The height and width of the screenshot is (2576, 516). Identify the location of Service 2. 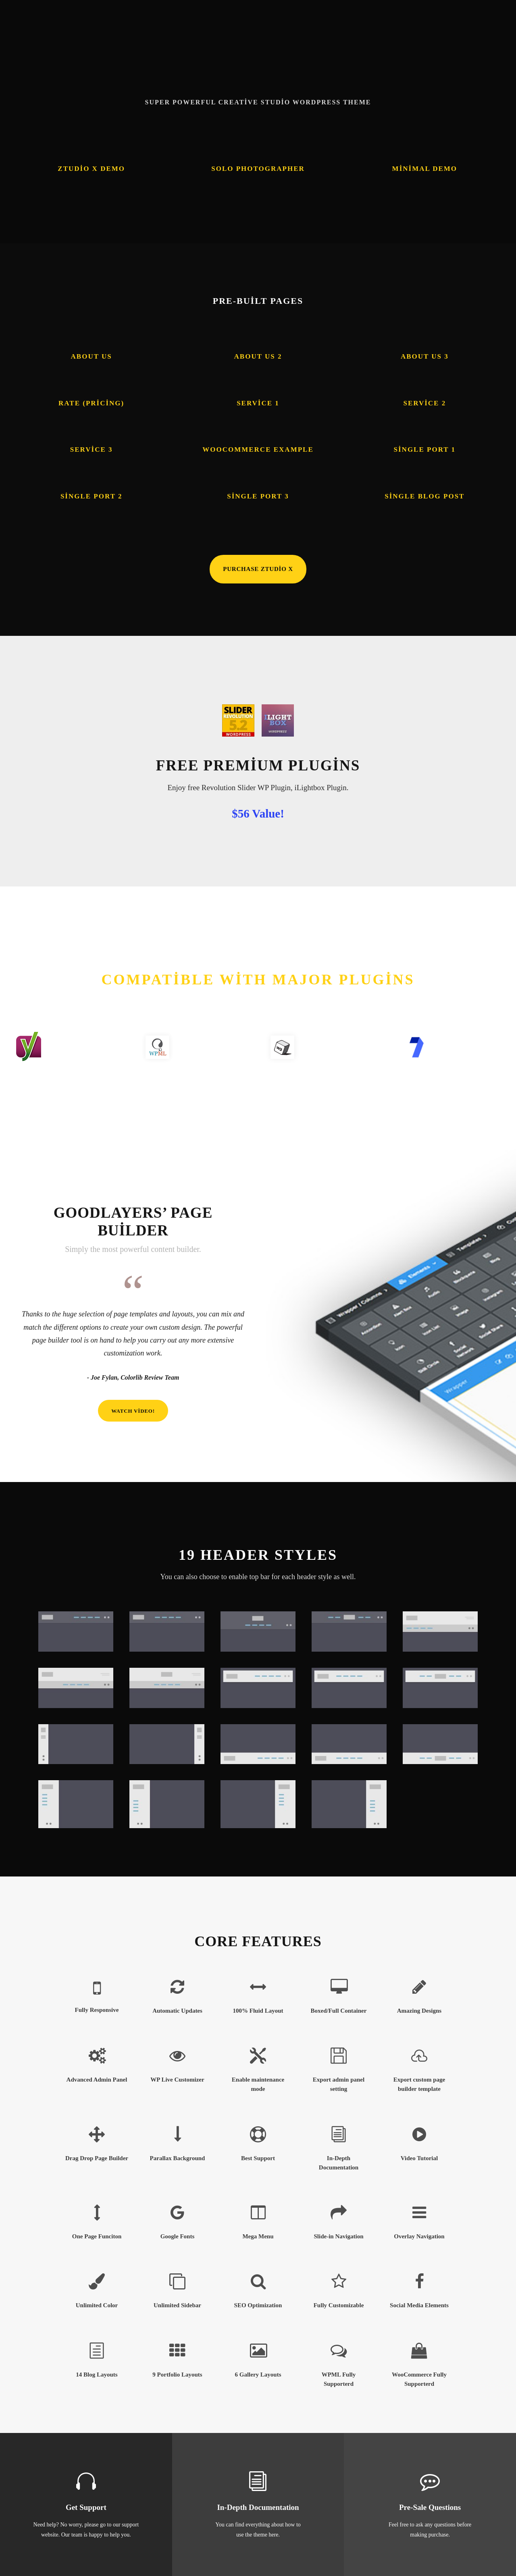
(424, 403).